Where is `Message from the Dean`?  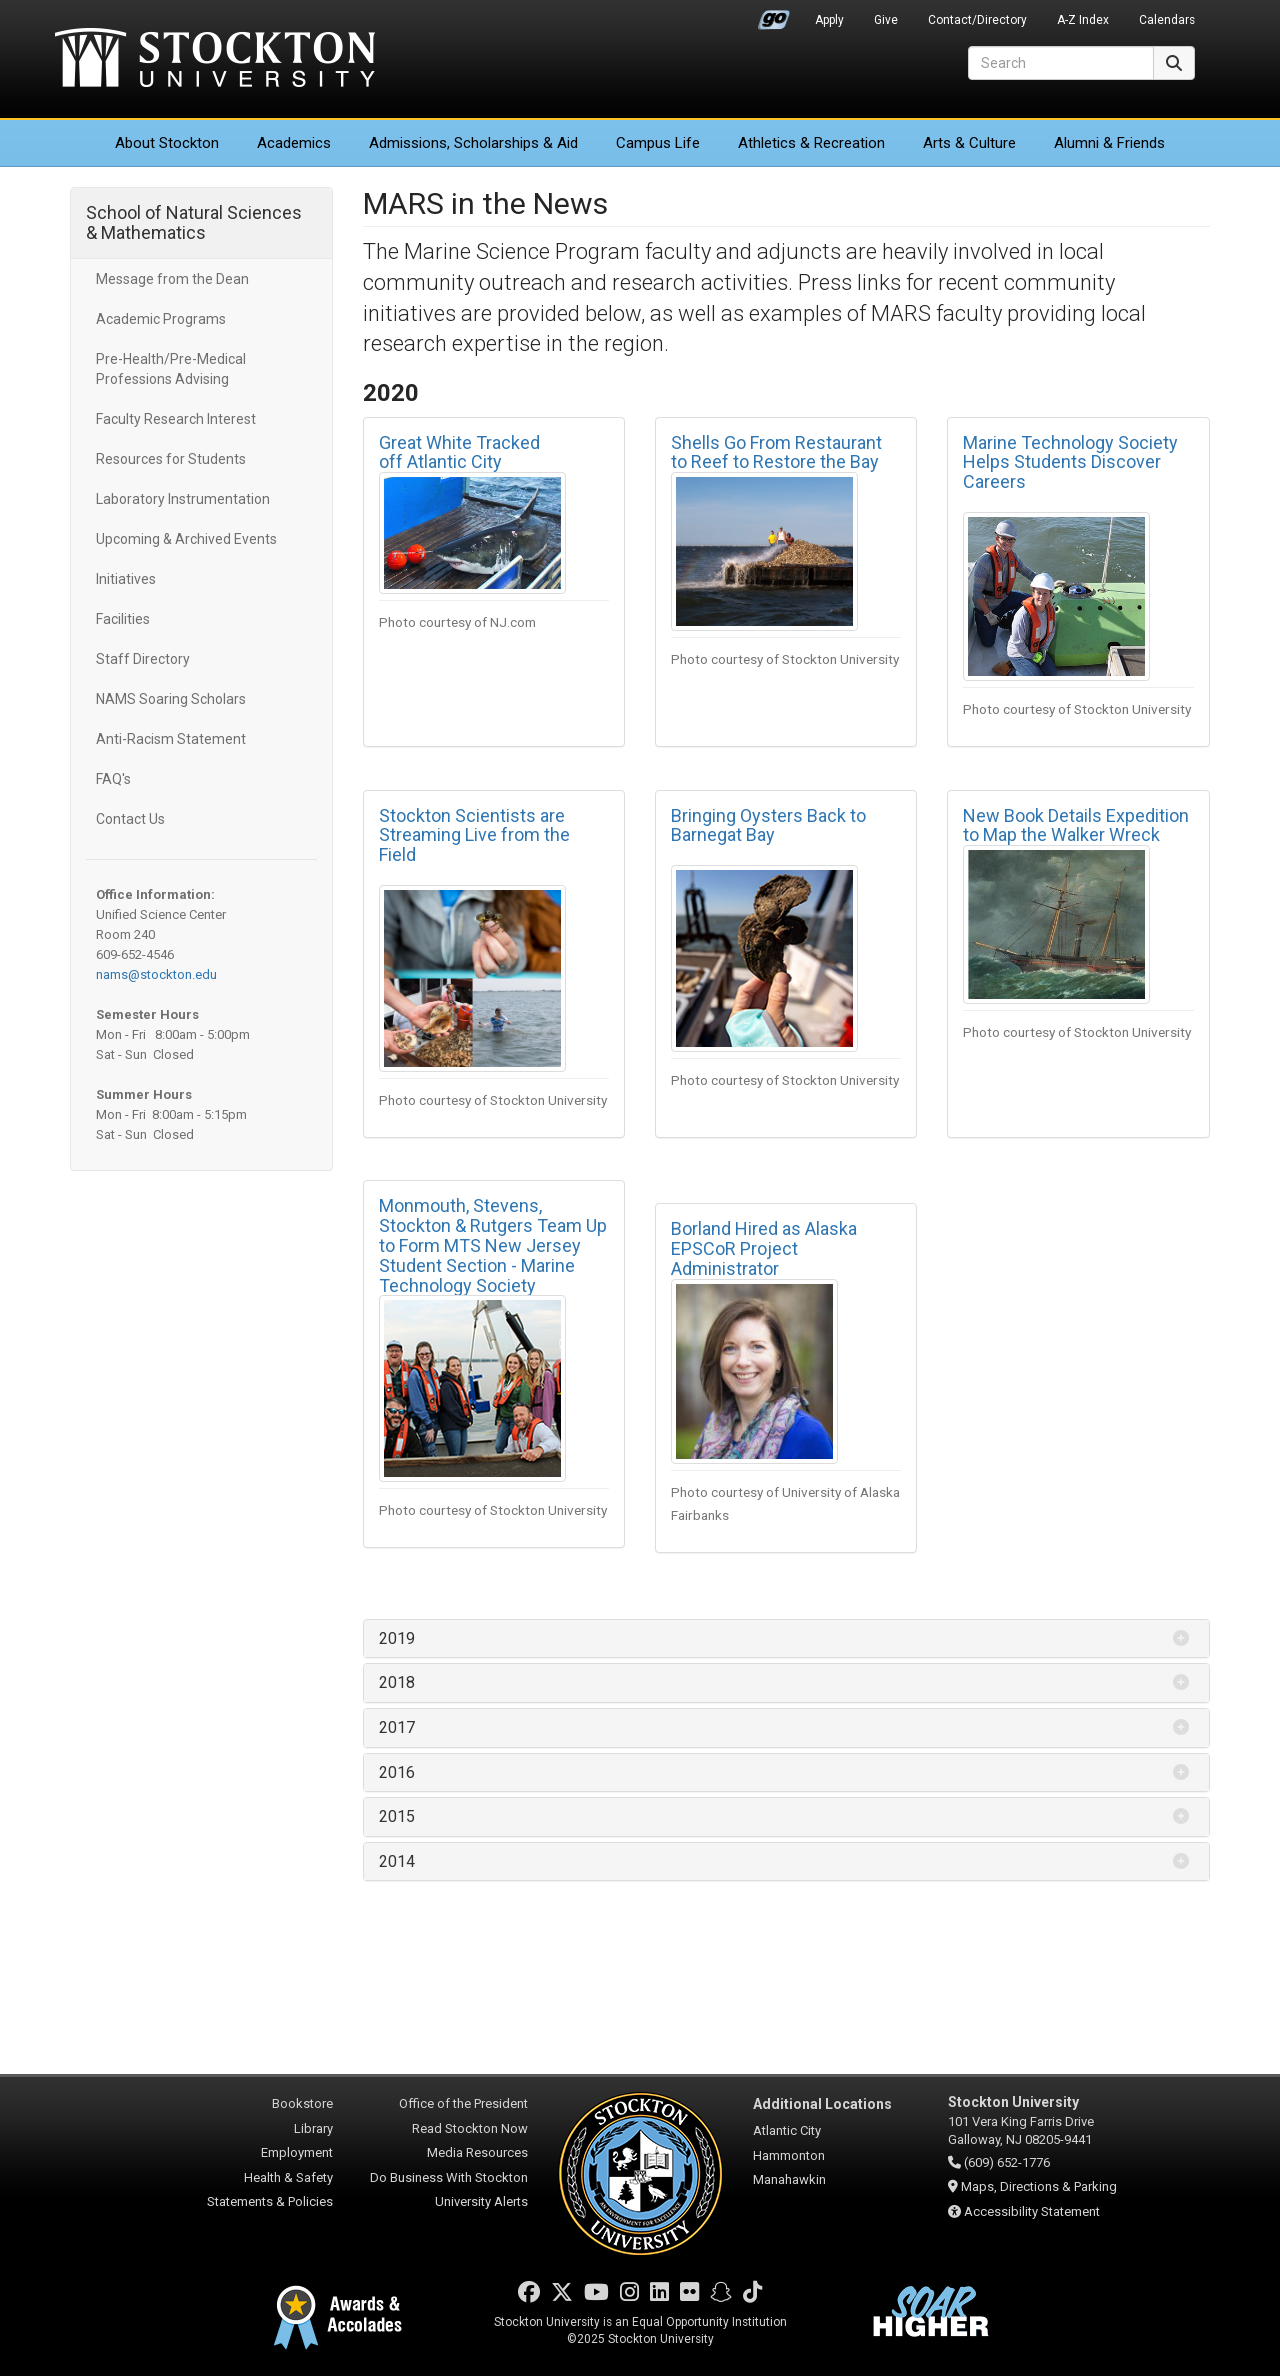 Message from the Dean is located at coordinates (172, 279).